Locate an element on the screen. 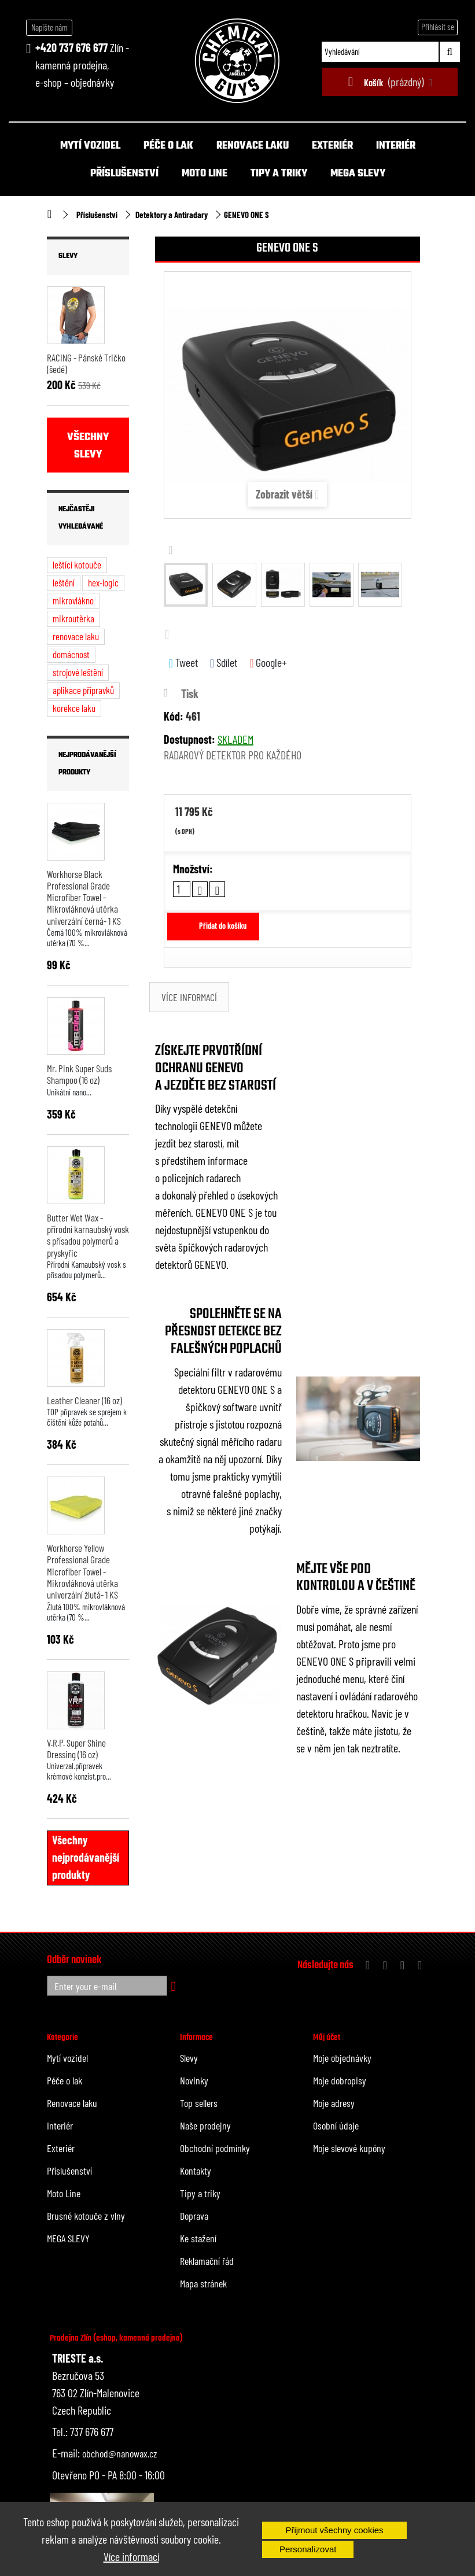  Top sellers is located at coordinates (199, 2103).